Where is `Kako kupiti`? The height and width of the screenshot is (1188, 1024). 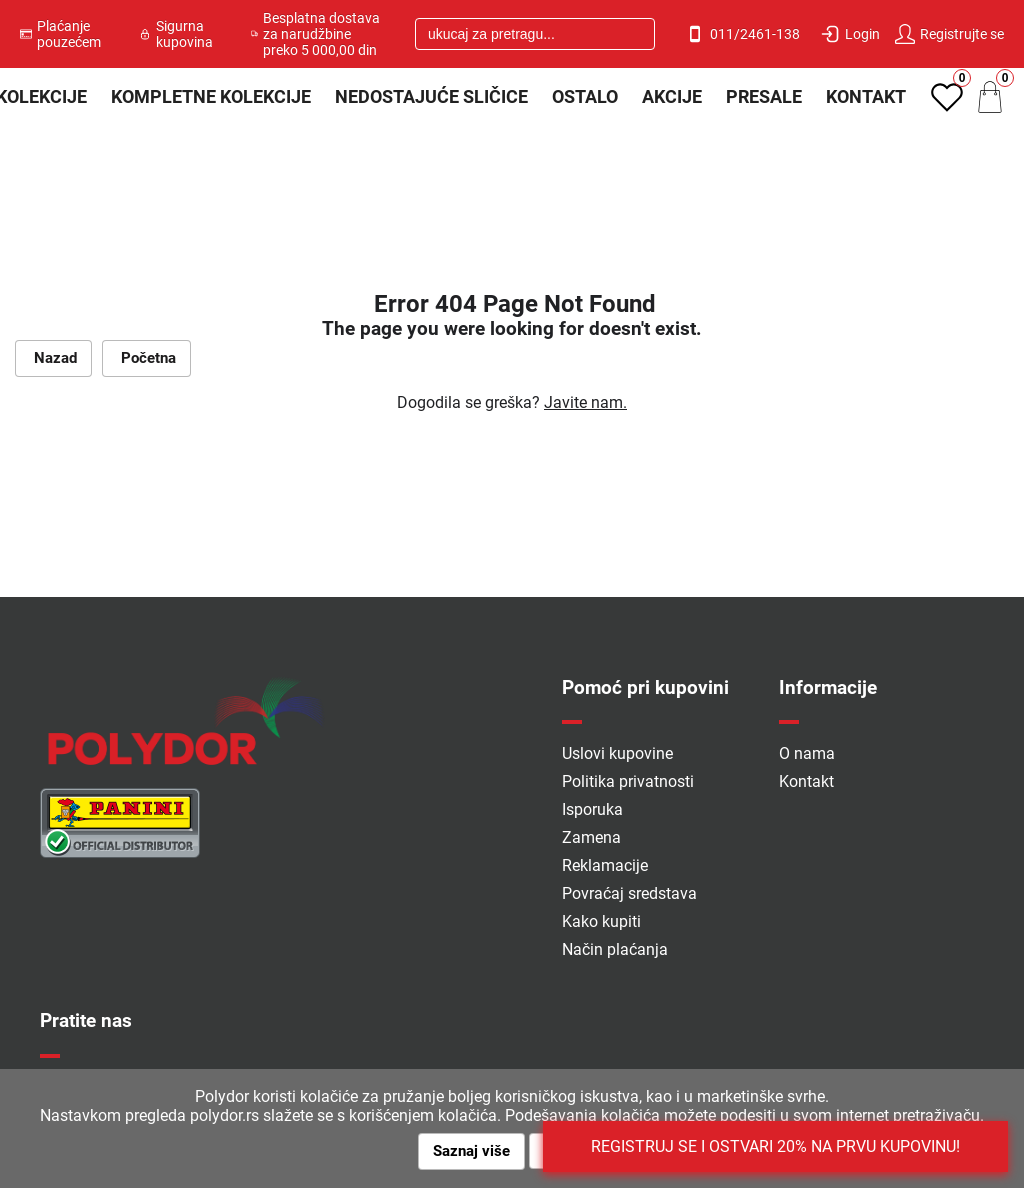 Kako kupiti is located at coordinates (601, 921).